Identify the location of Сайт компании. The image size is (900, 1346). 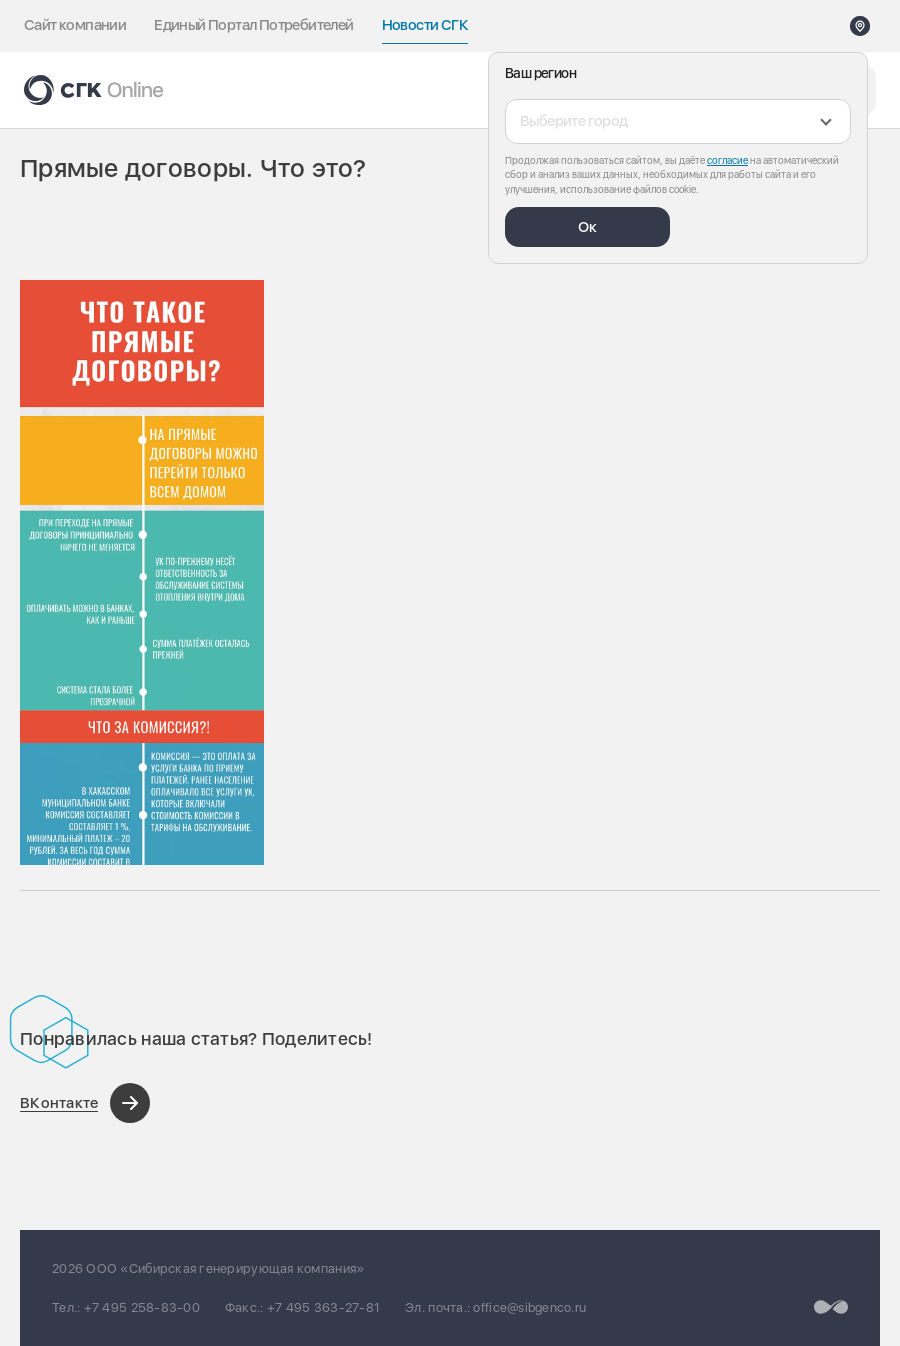
(75, 25).